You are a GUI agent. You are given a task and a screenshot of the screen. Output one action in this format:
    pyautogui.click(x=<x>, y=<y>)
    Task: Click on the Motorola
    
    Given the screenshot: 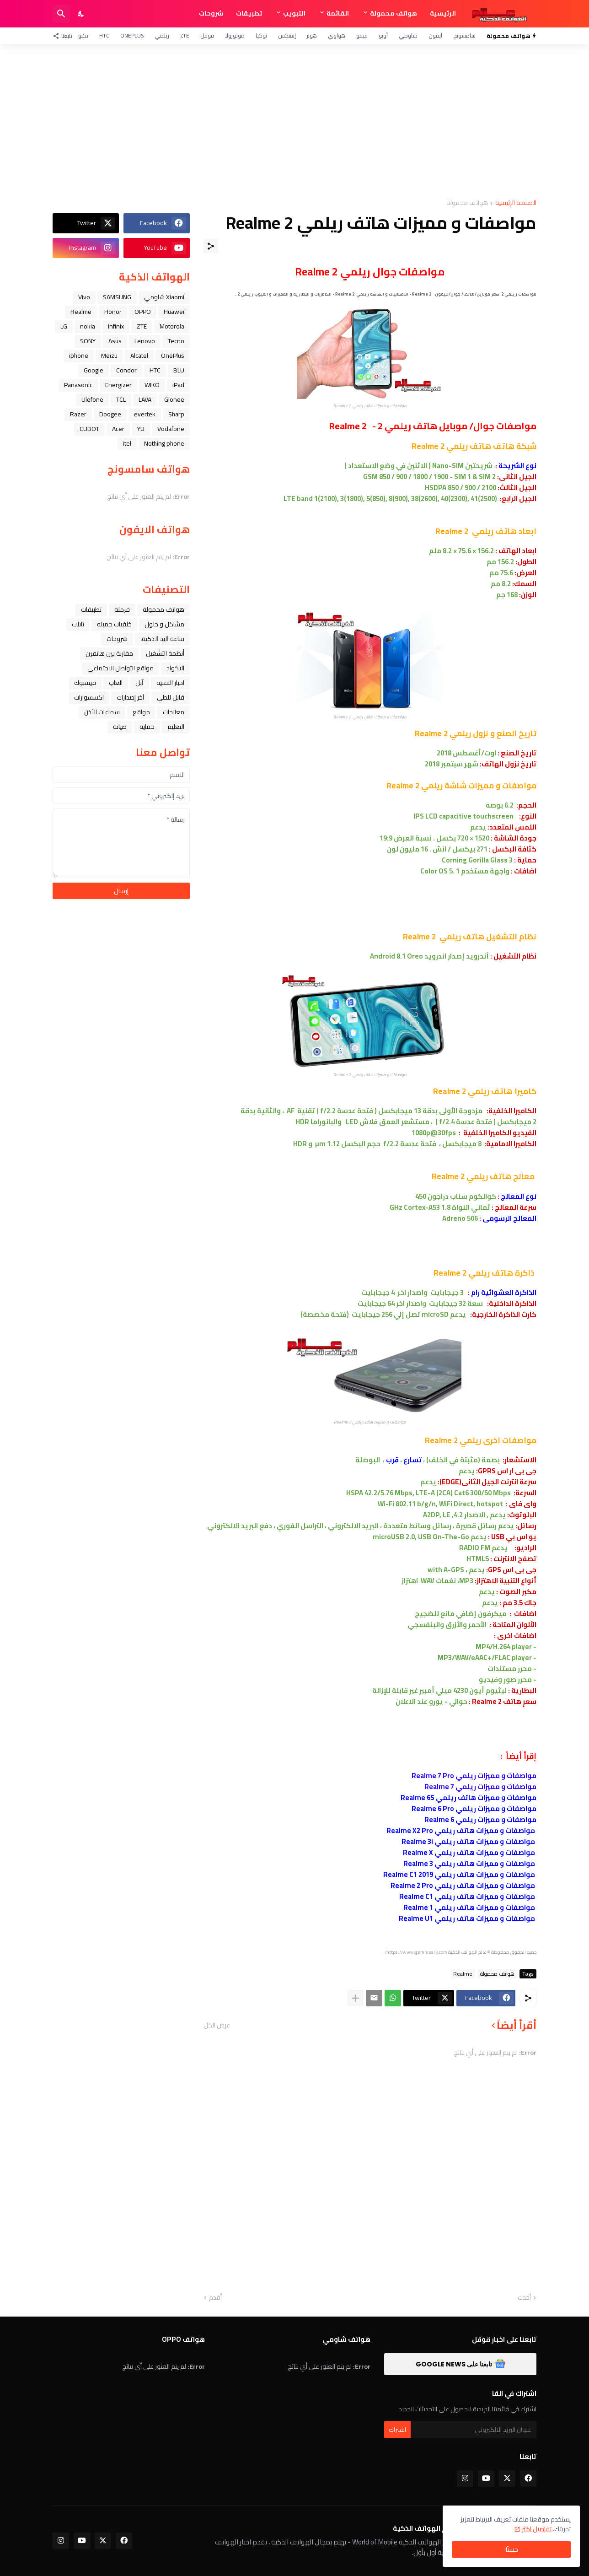 What is the action you would take?
    pyautogui.click(x=172, y=326)
    